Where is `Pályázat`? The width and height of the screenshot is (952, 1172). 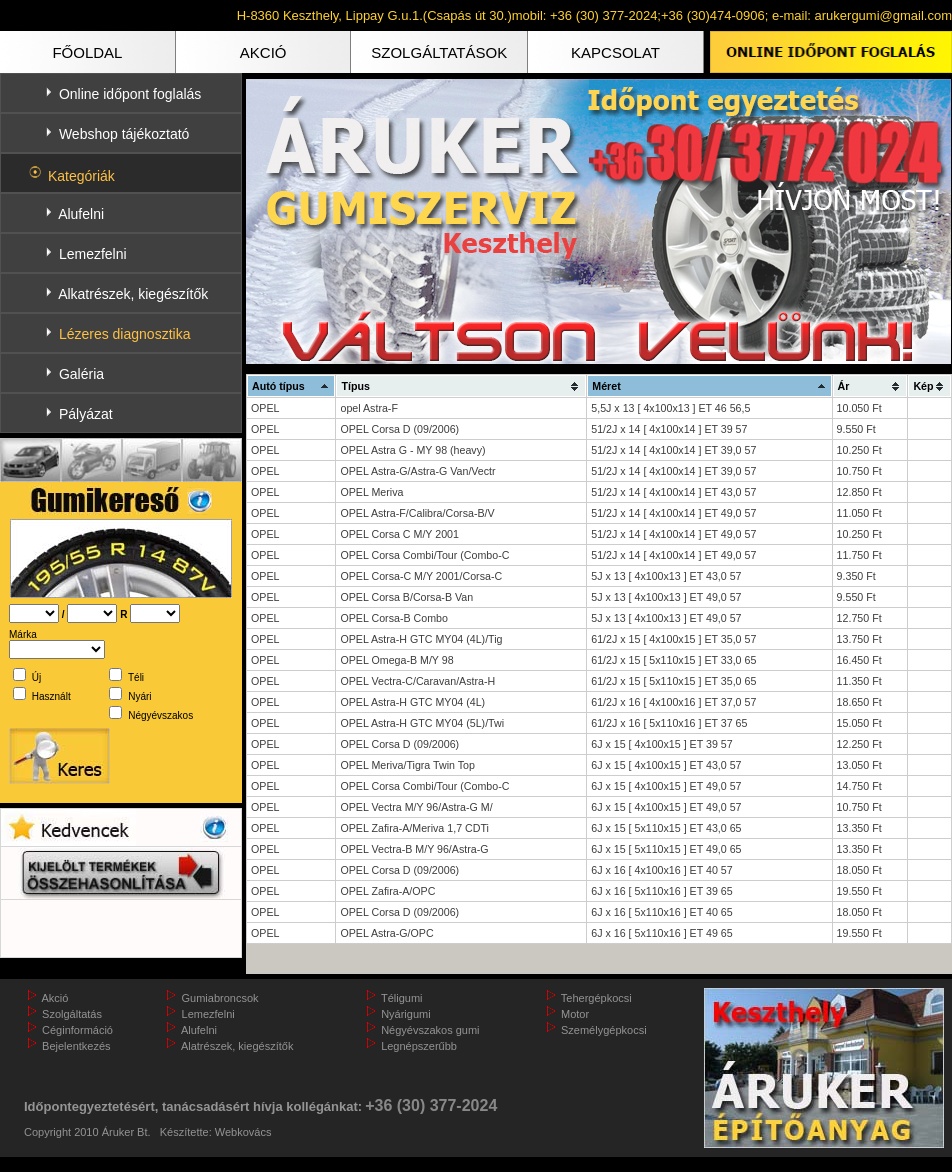
Pályázat is located at coordinates (86, 414).